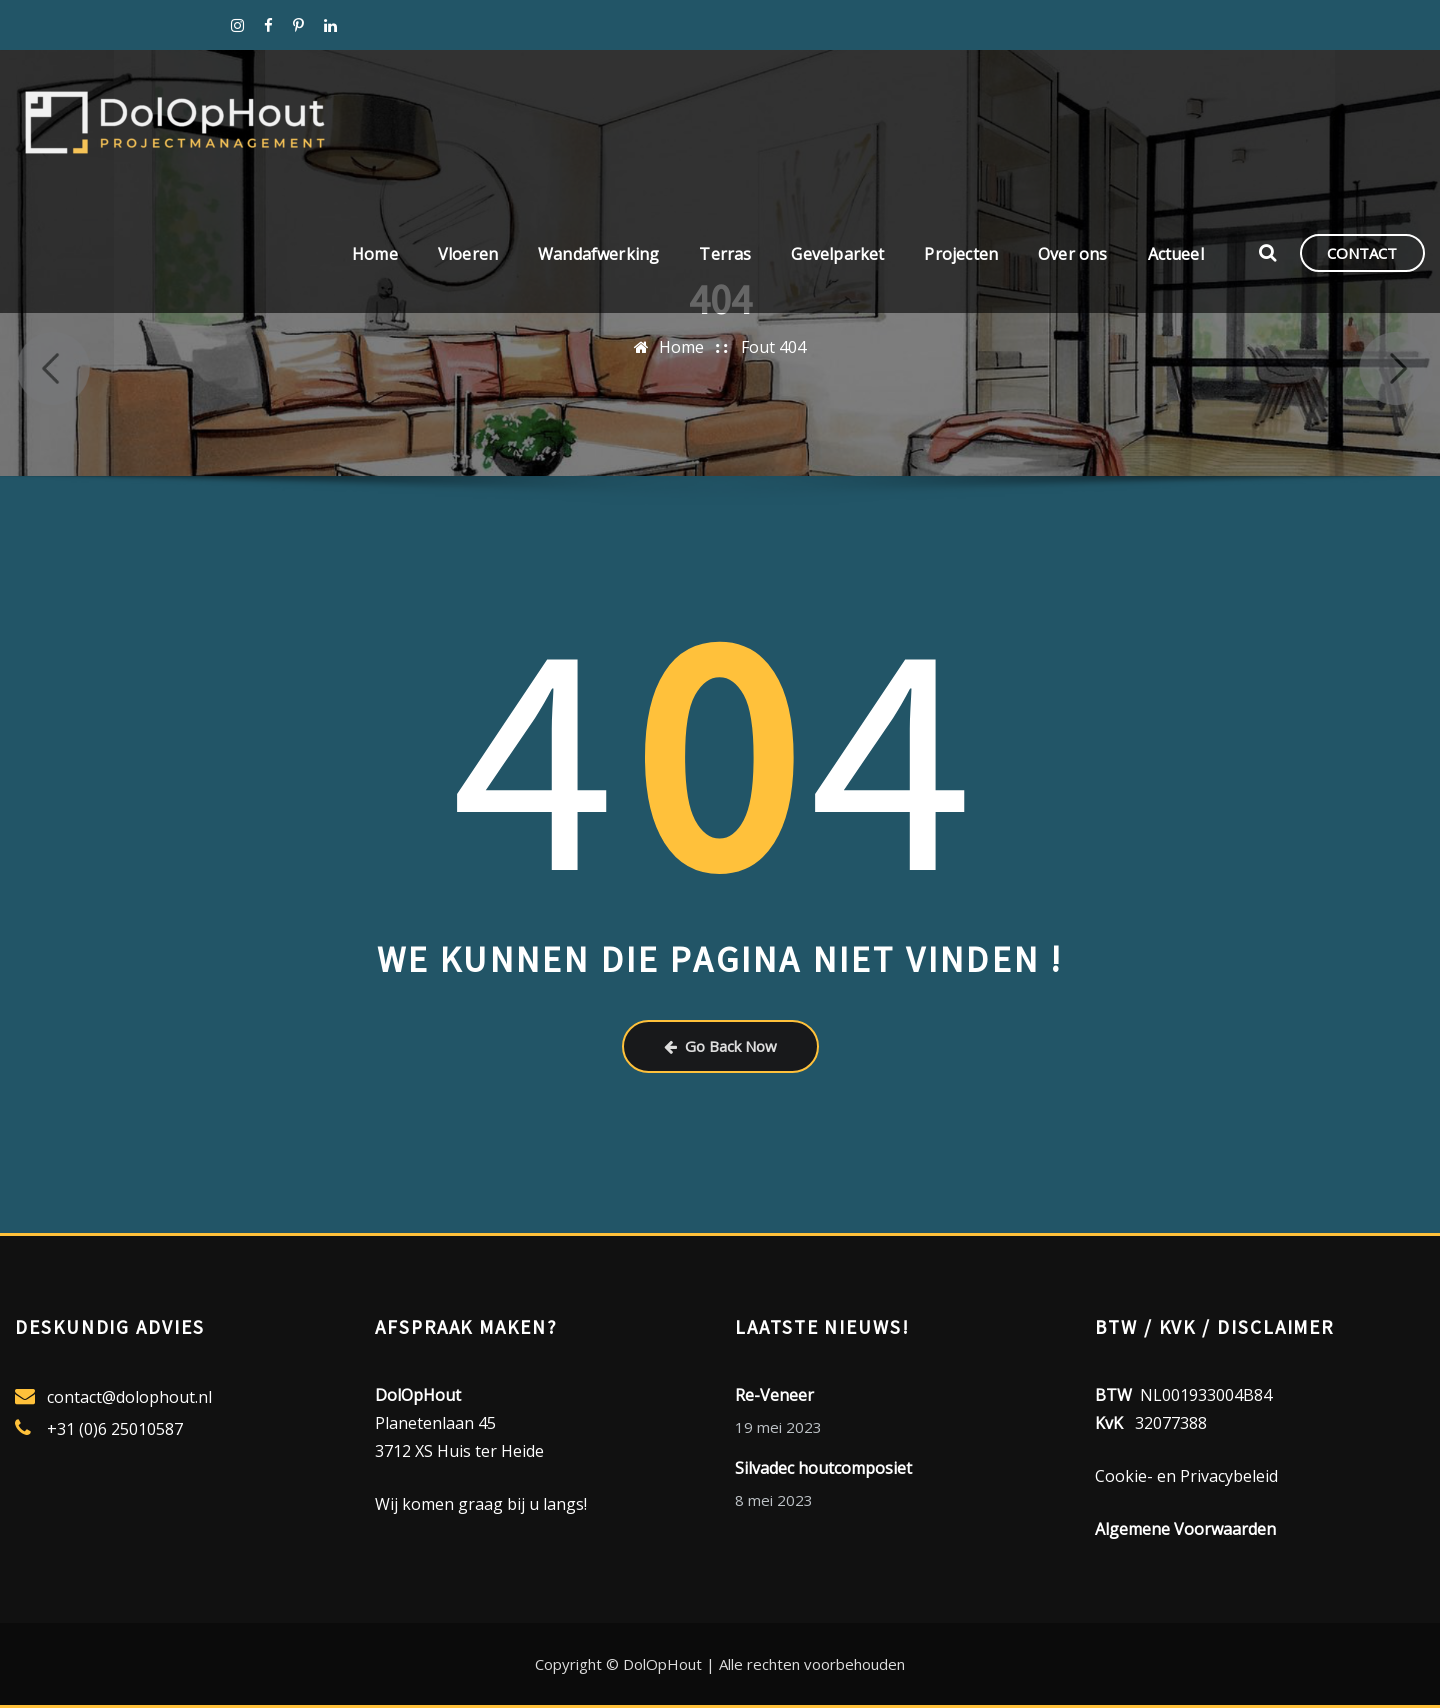  Describe the element at coordinates (823, 1468) in the screenshot. I see `Silvadec houtcomposiet` at that location.